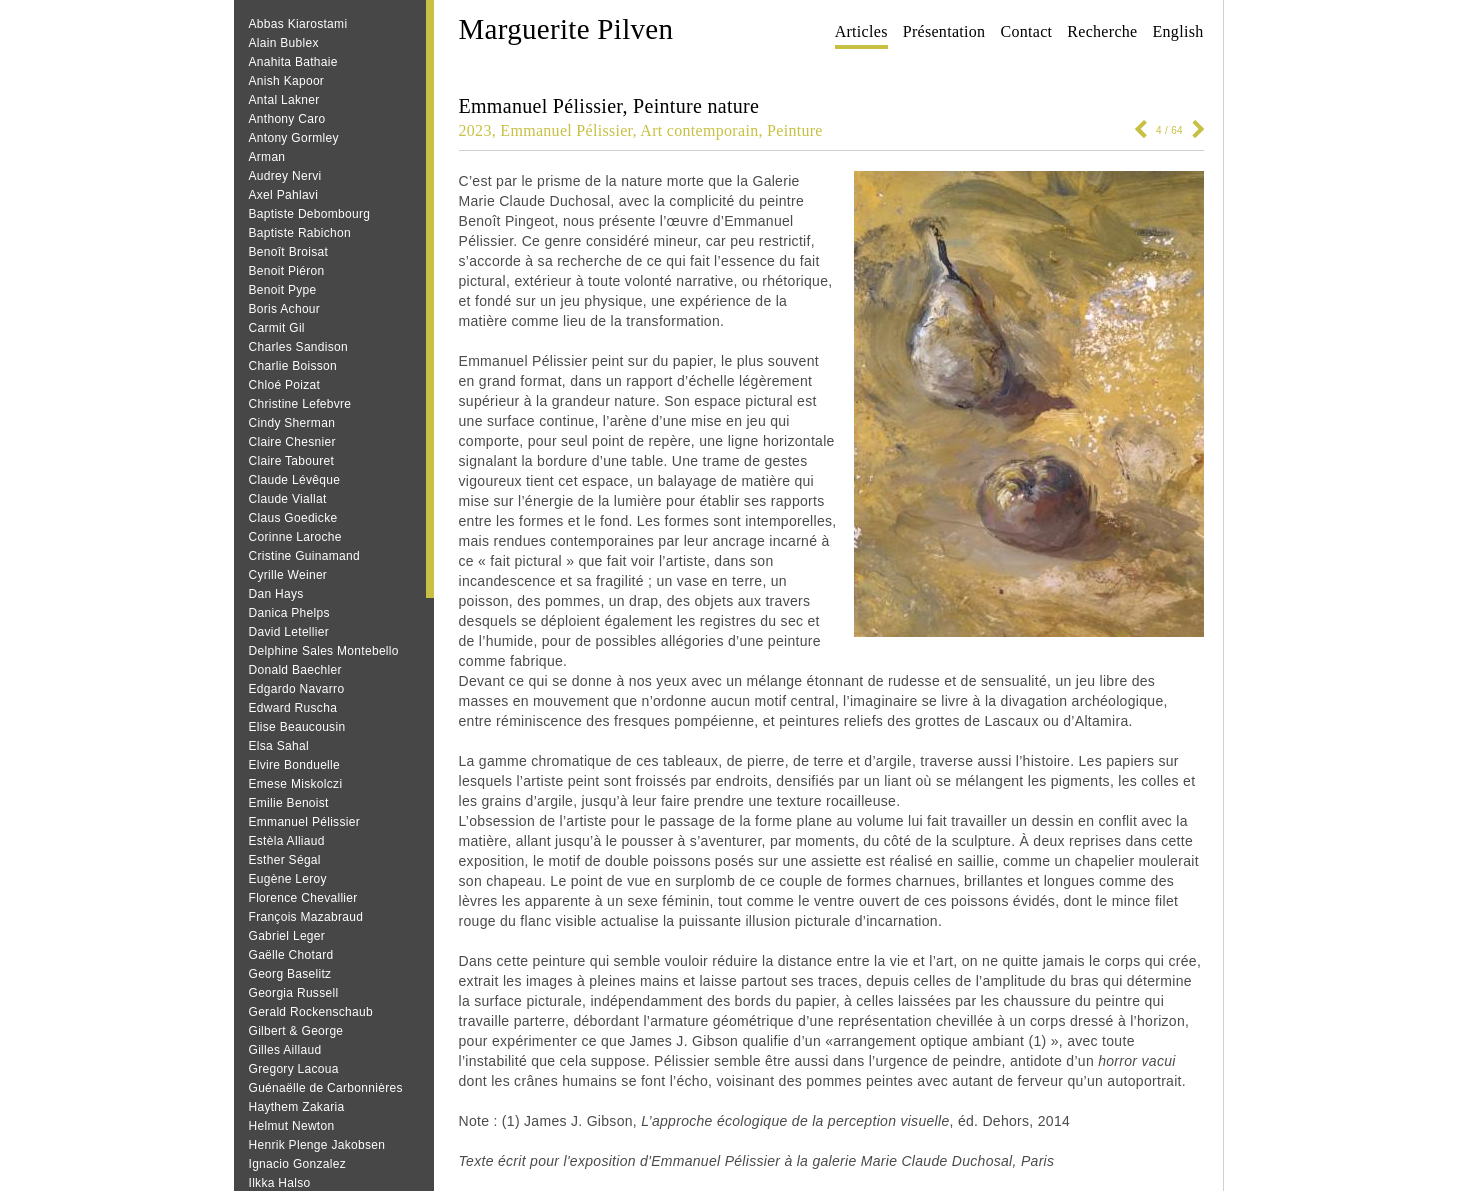 The width and height of the screenshot is (1457, 1191). I want to click on Emilie Benoist, so click(289, 803).